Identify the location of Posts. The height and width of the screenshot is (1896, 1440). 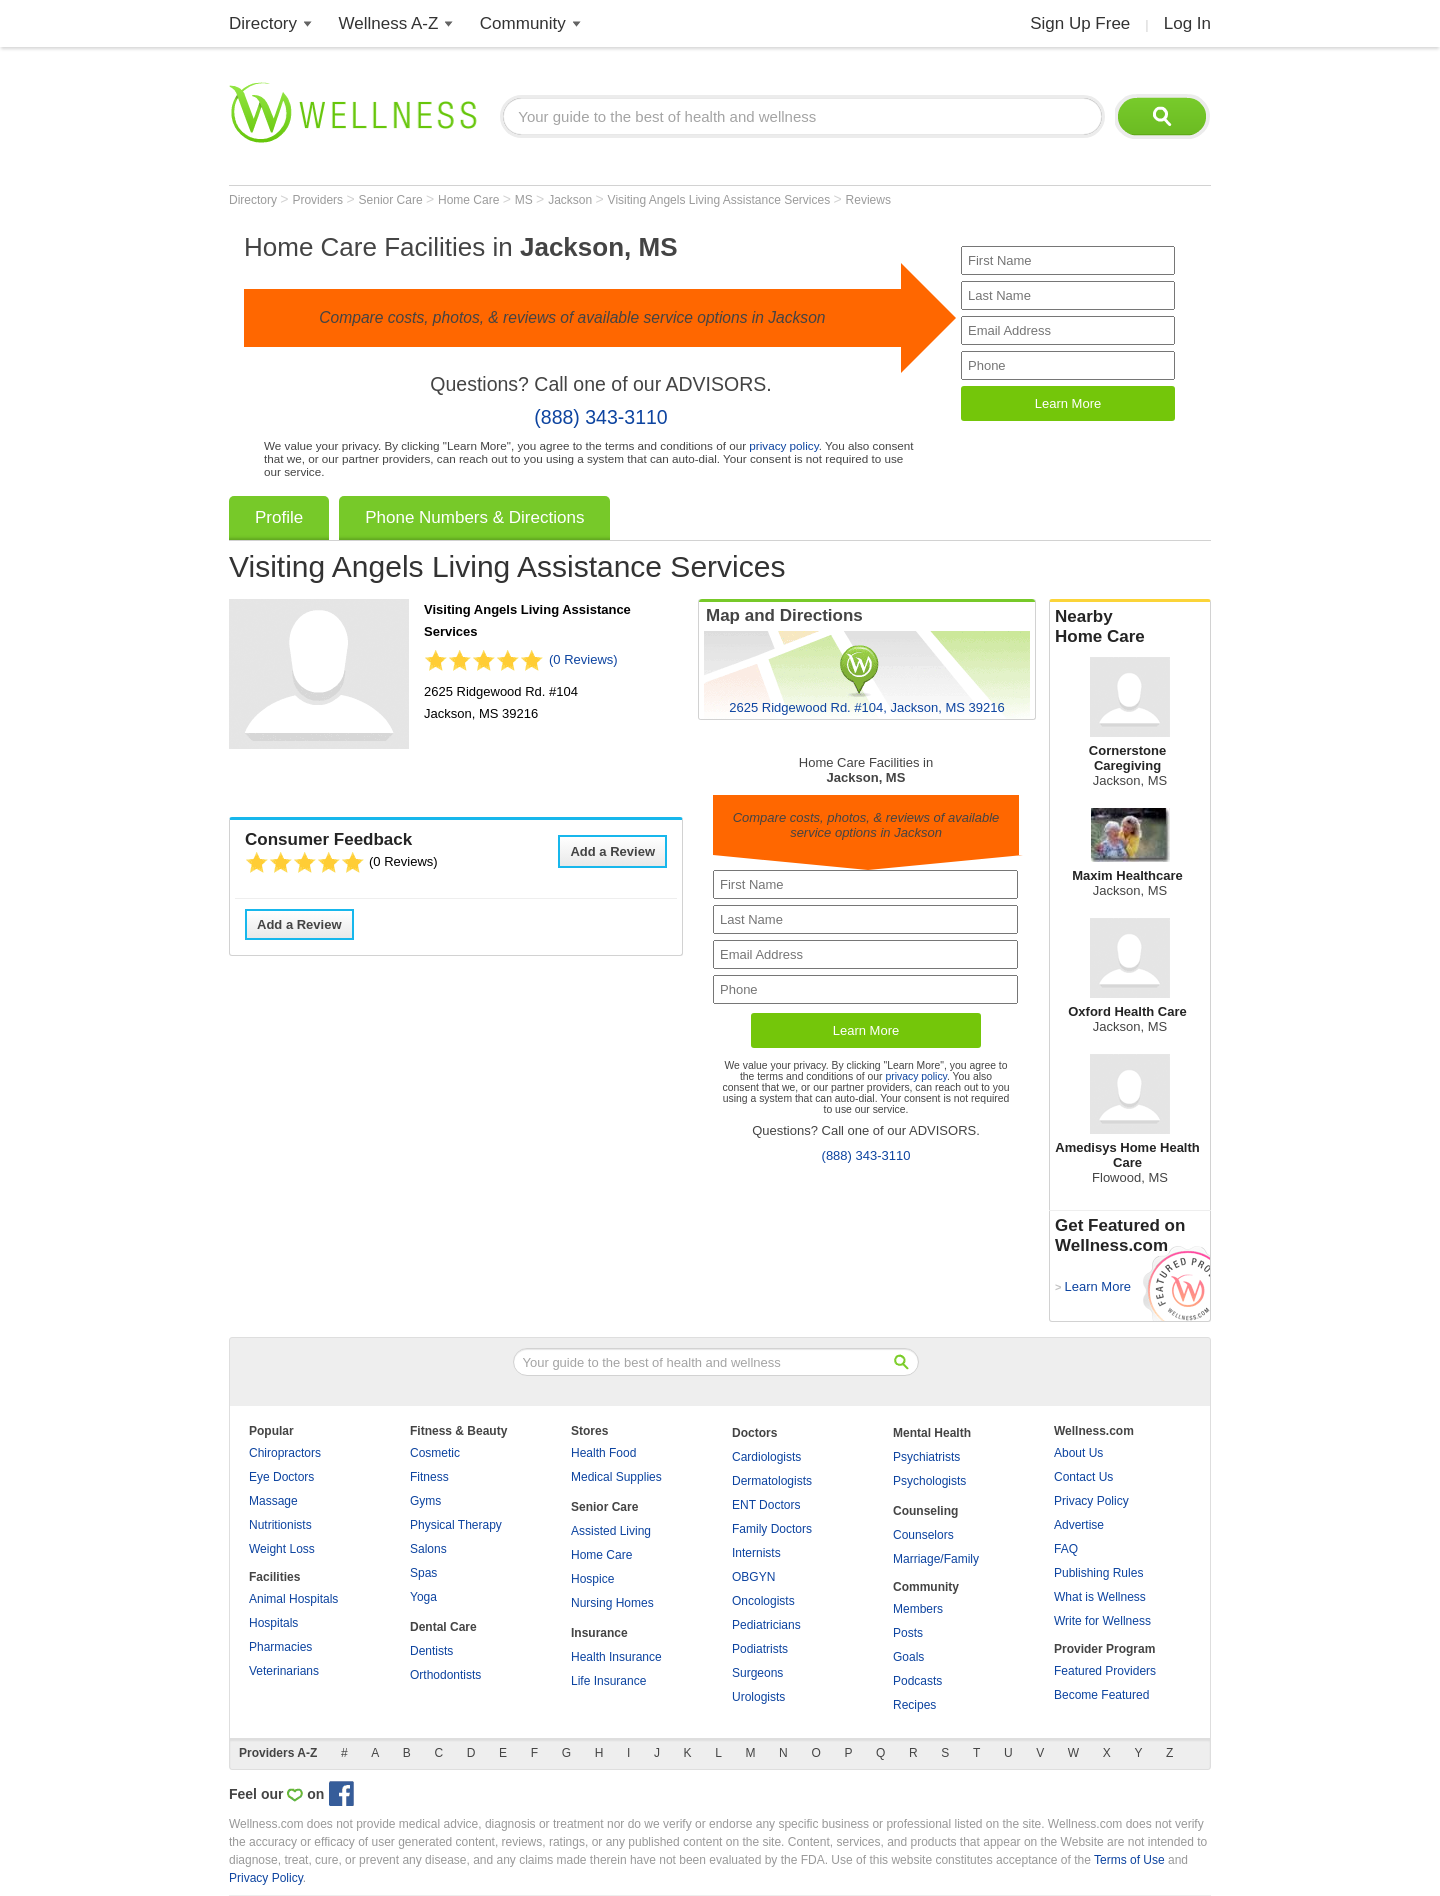
(908, 1633).